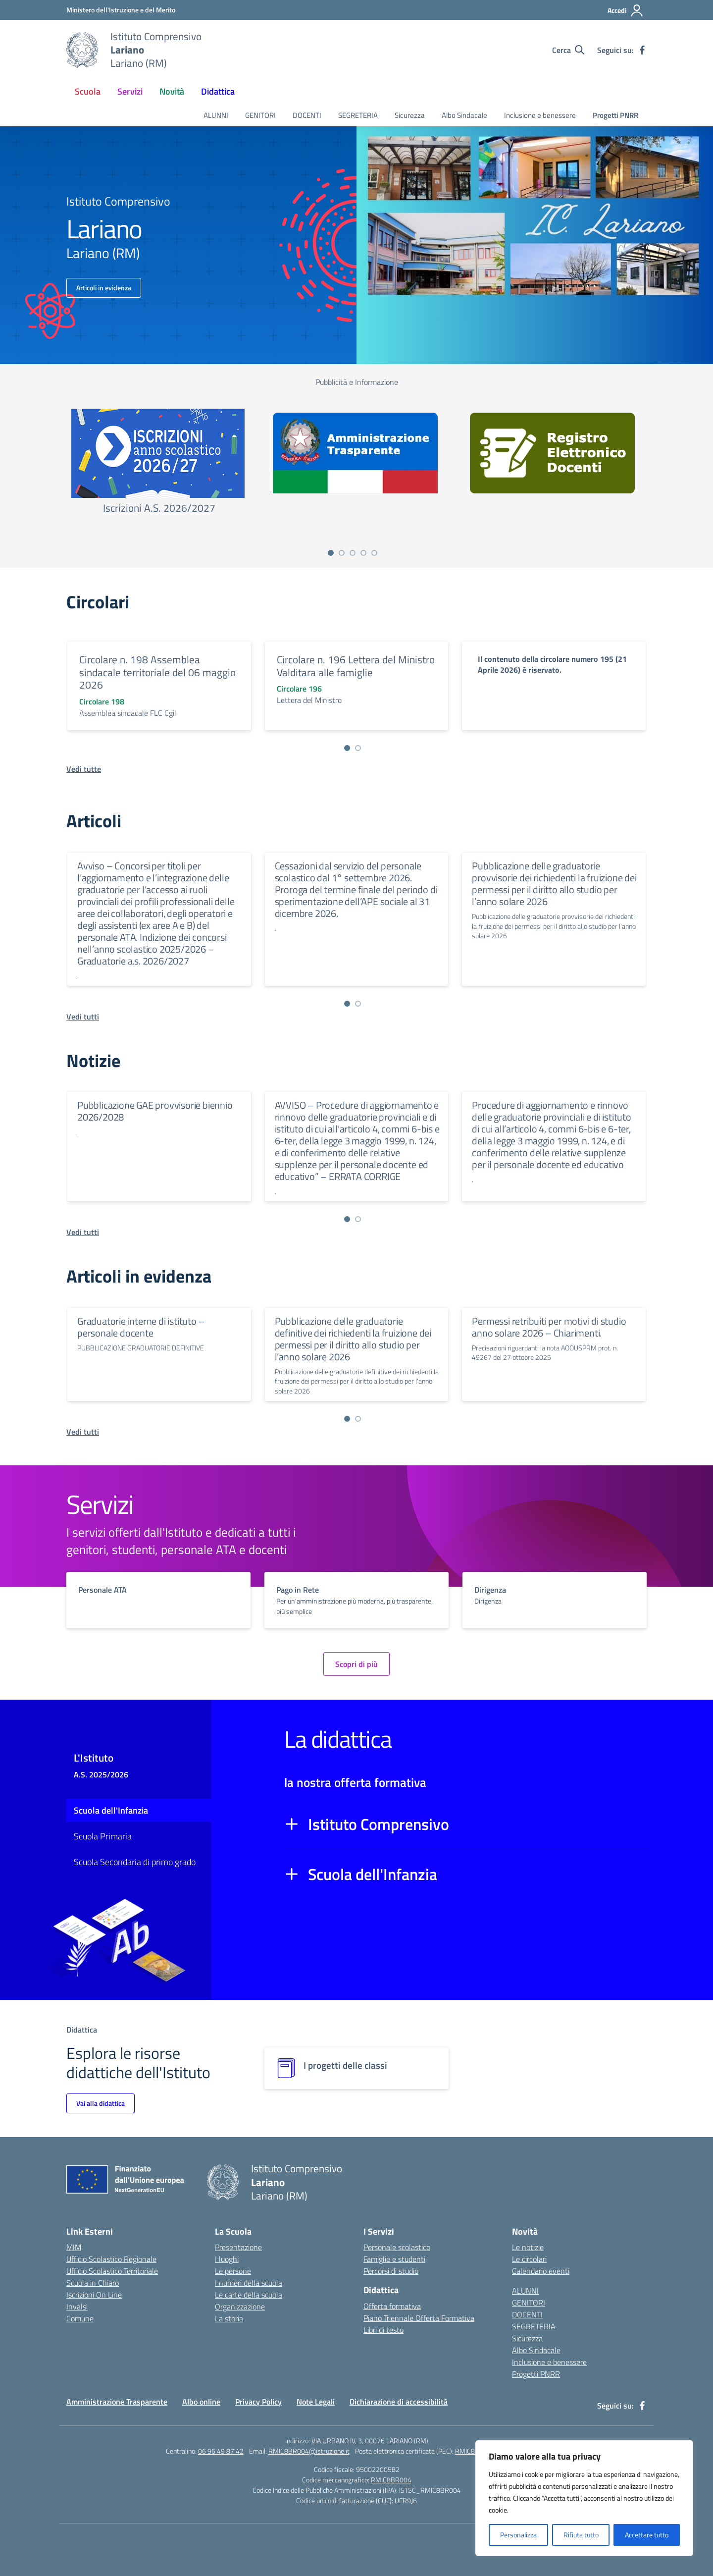  What do you see at coordinates (540, 2271) in the screenshot?
I see `Calendario eventi` at bounding box center [540, 2271].